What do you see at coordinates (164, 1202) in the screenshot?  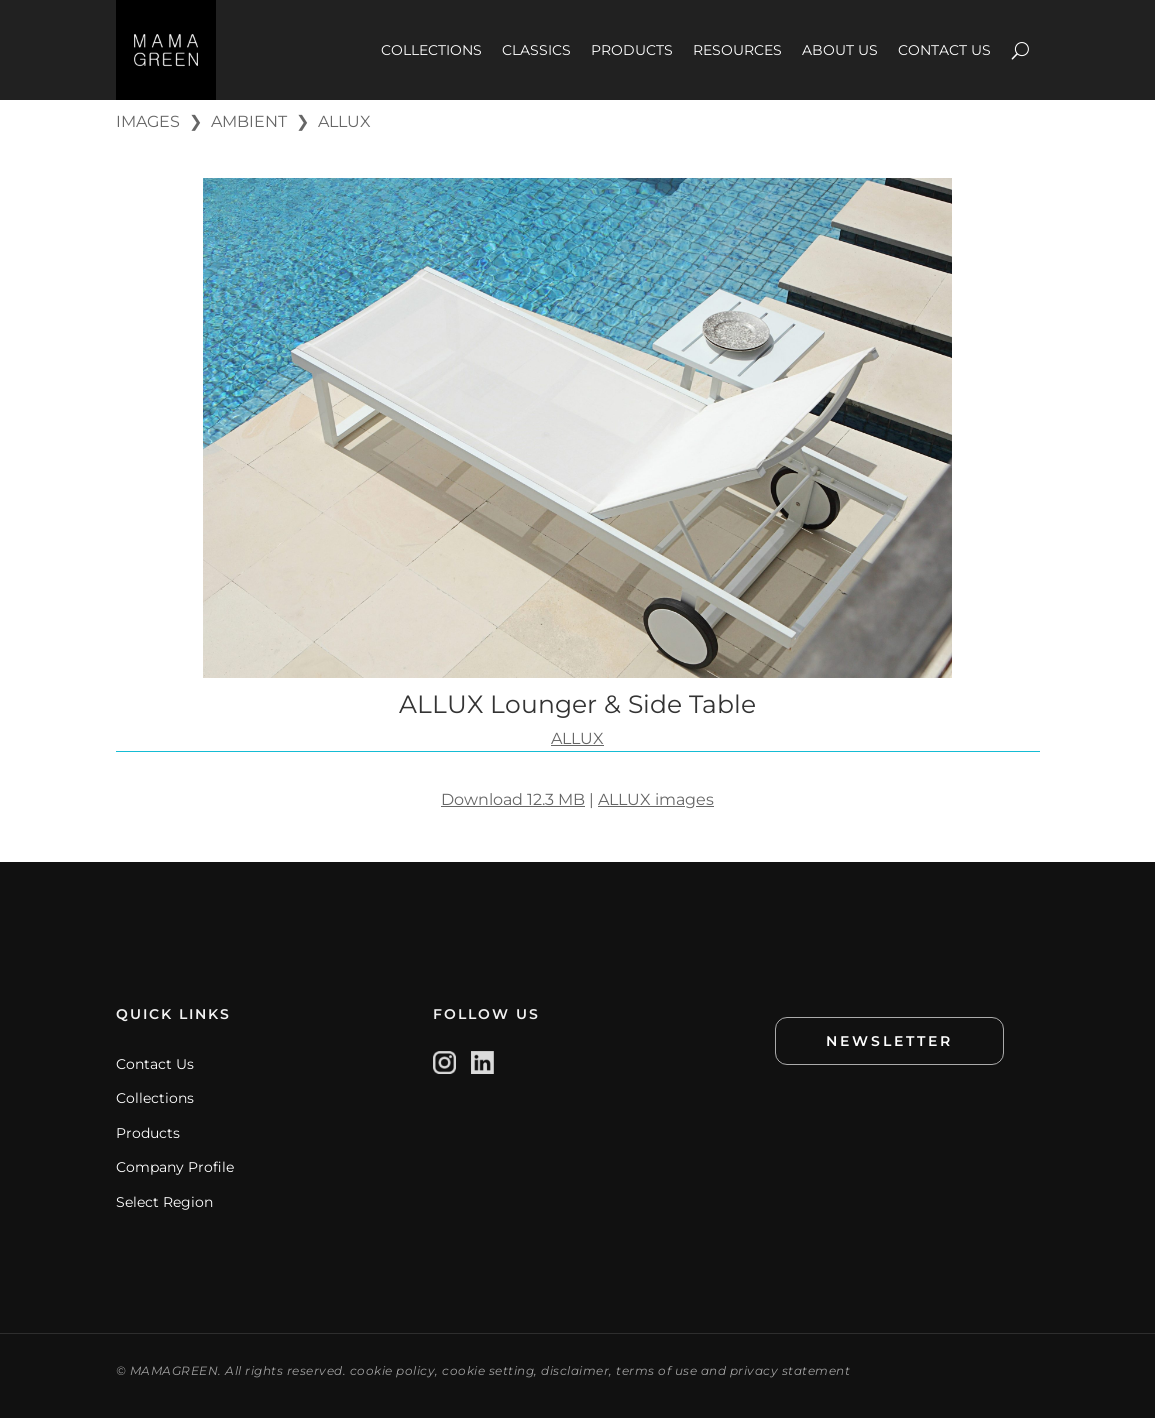 I see `Select Region` at bounding box center [164, 1202].